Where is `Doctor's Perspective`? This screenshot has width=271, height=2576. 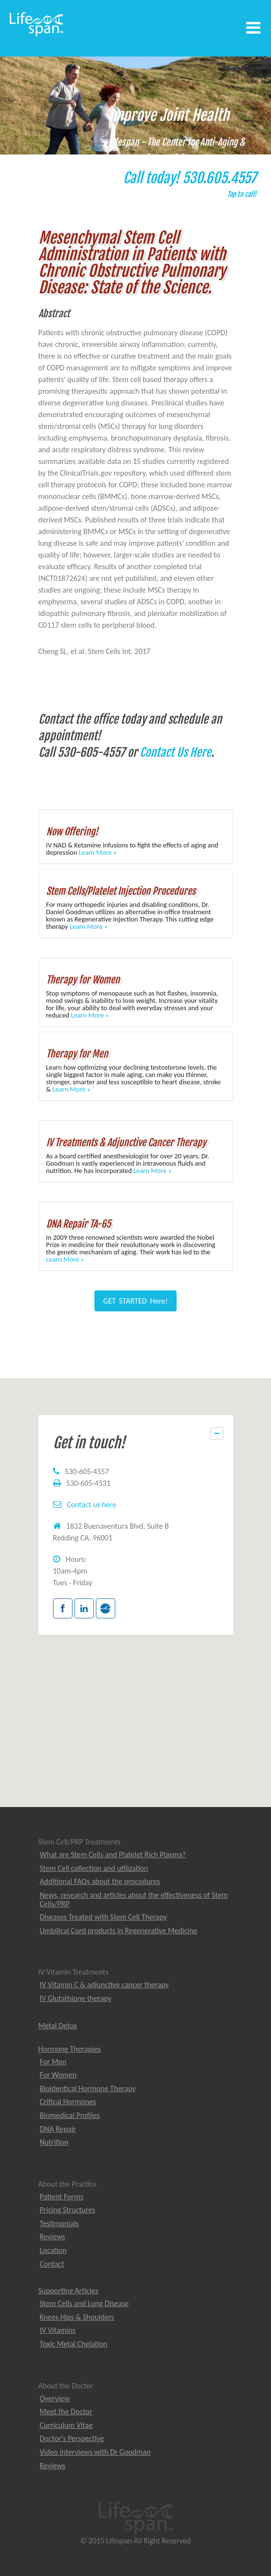
Doctor's Perspective is located at coordinates (72, 2438).